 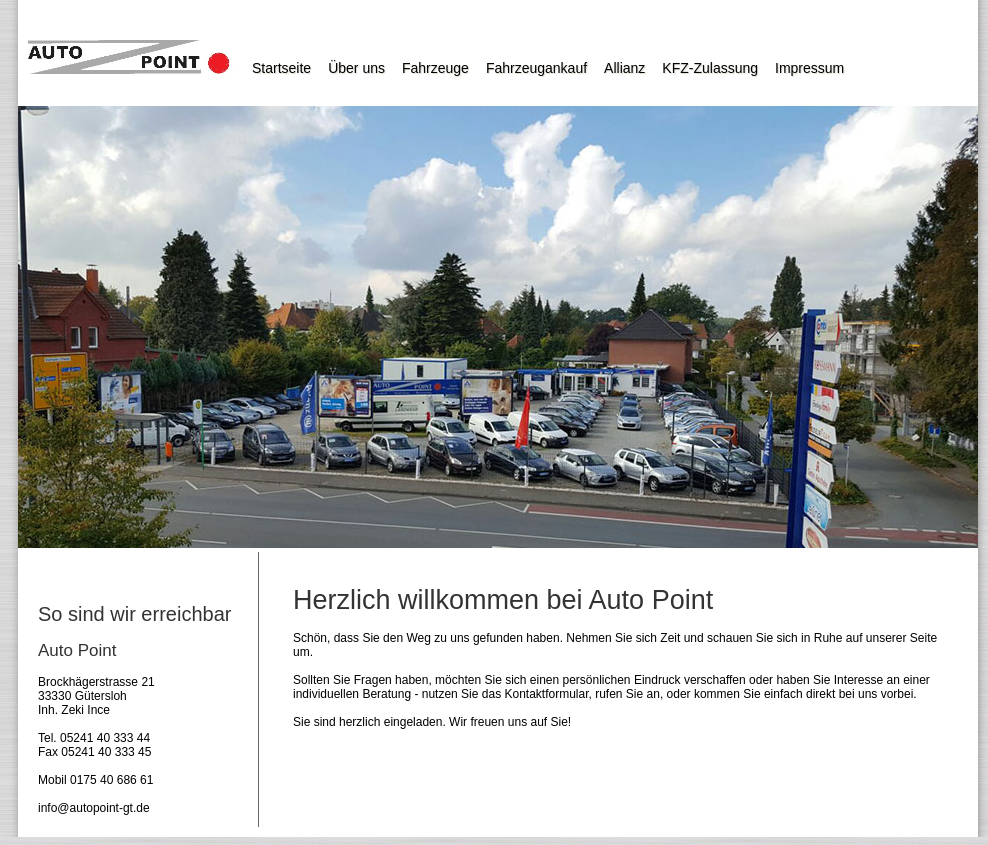 What do you see at coordinates (624, 68) in the screenshot?
I see `Allianz` at bounding box center [624, 68].